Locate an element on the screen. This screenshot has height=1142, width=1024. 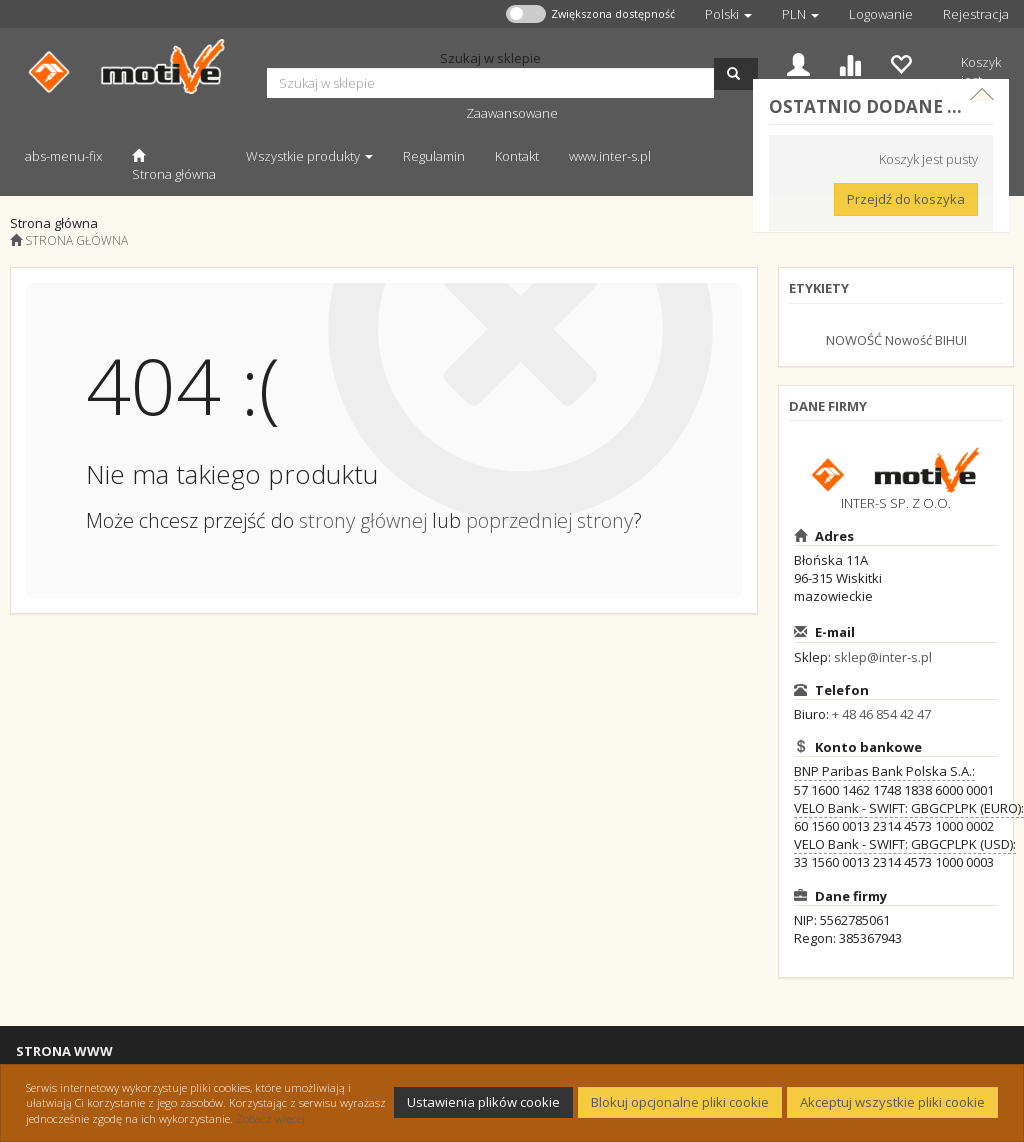
Logowanie is located at coordinates (881, 14).